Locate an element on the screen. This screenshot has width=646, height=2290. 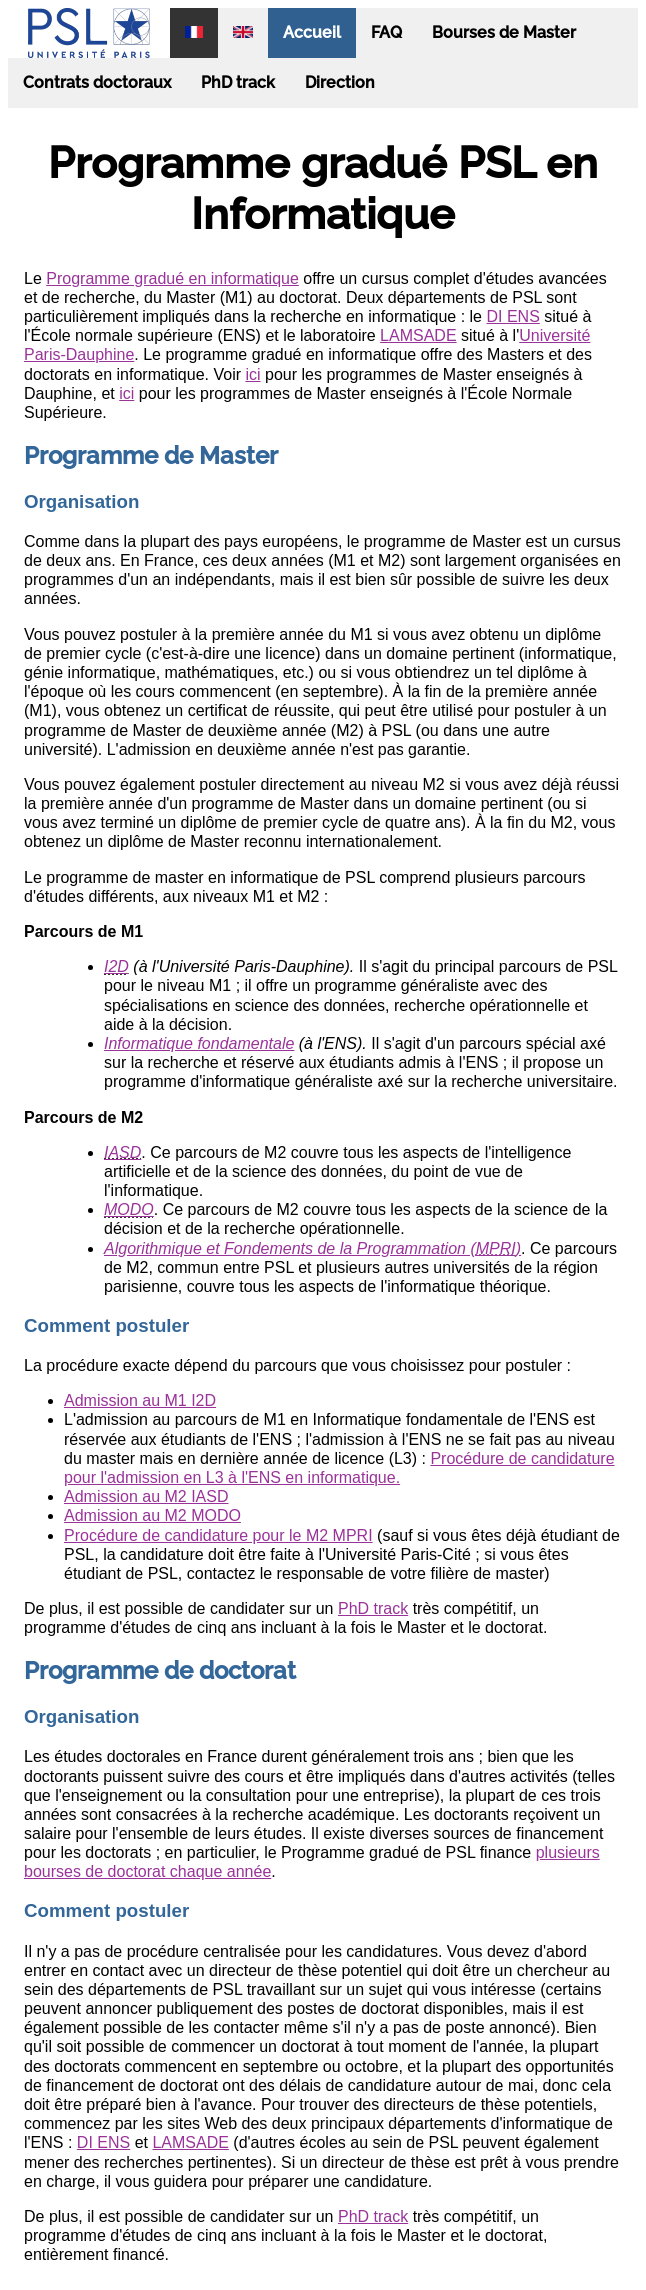
Bourses de Master is located at coordinates (504, 32).